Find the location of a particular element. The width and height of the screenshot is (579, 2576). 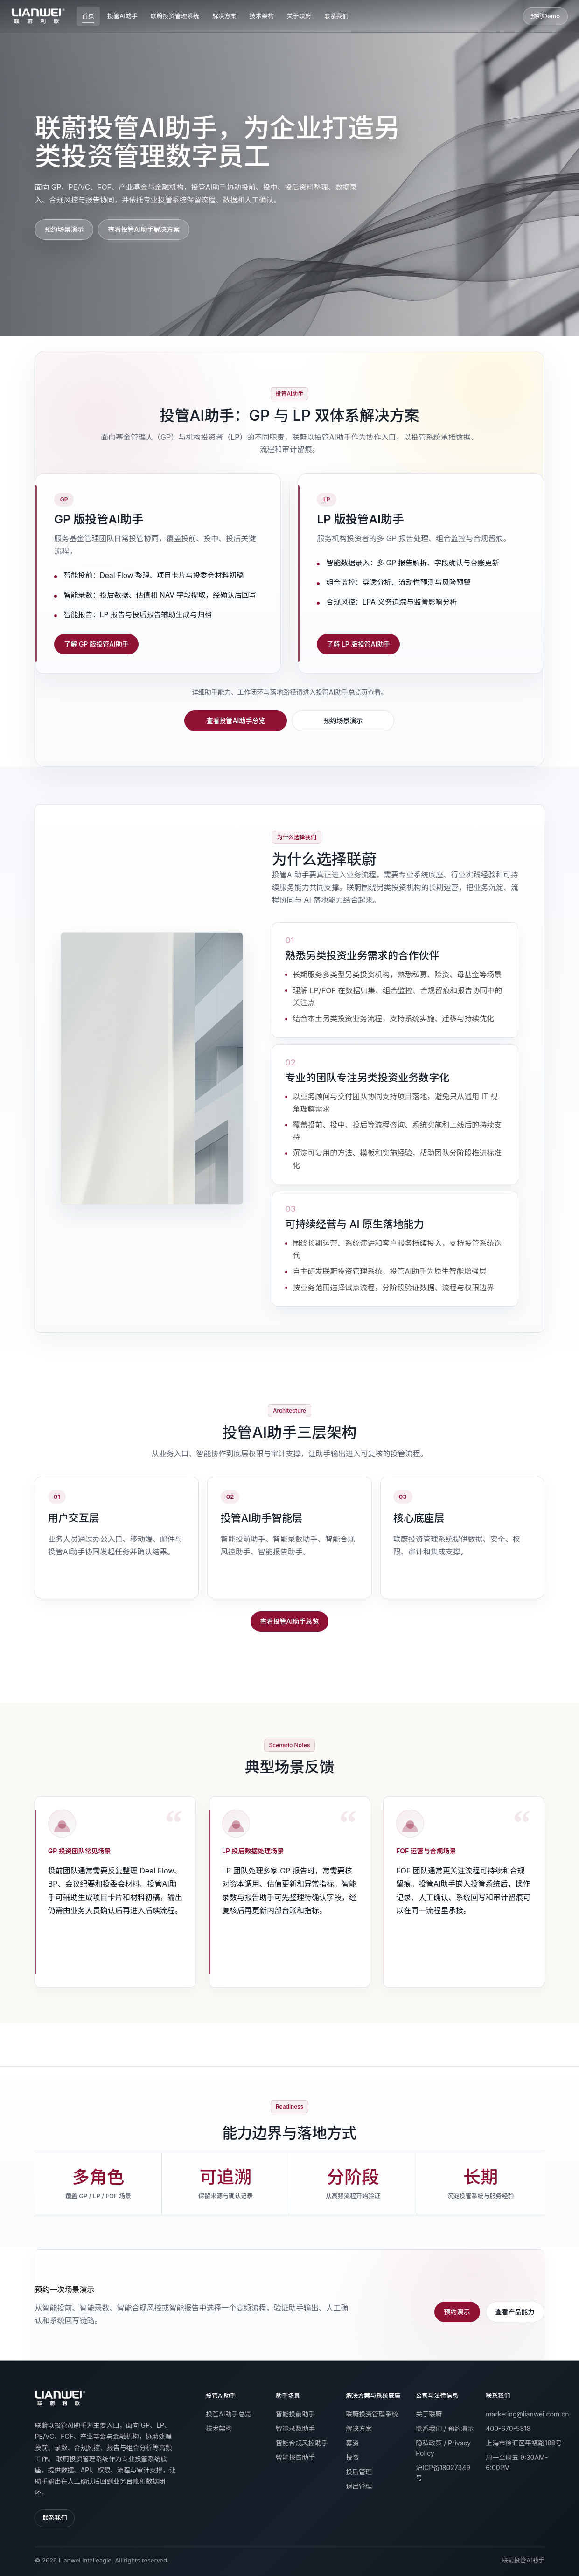

了解 LP 版投管AI助手 is located at coordinates (358, 644).